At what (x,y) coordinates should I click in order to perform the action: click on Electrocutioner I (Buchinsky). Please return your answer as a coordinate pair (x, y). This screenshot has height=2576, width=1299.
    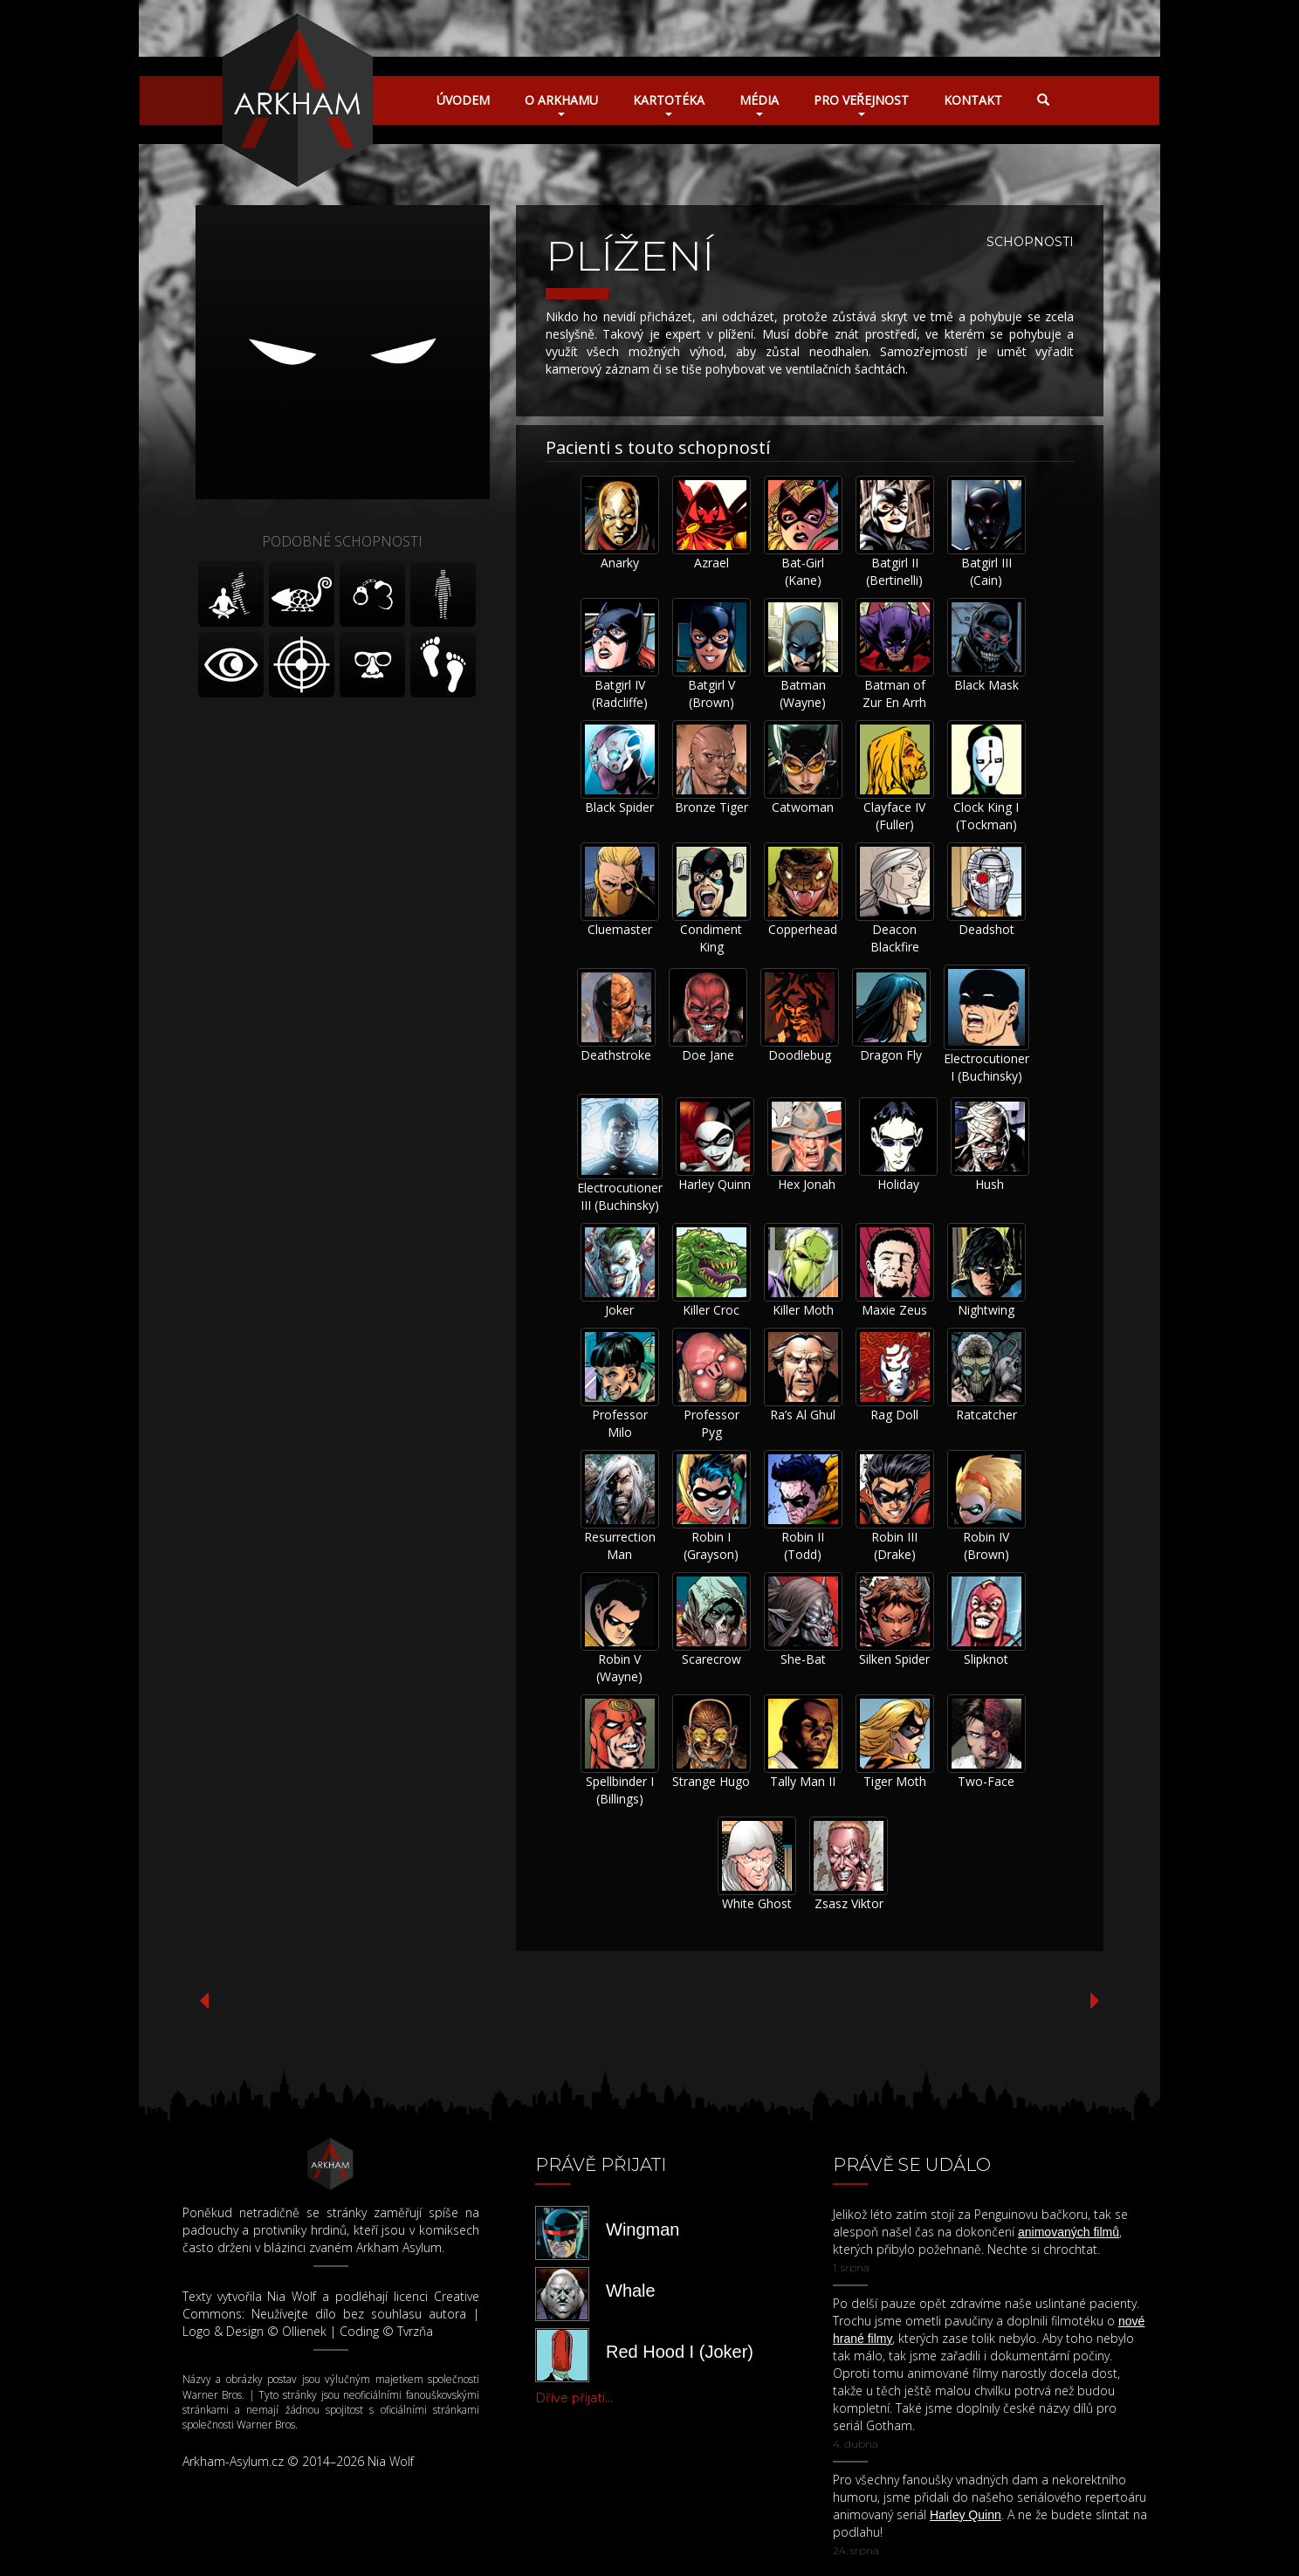
    Looking at the image, I should click on (986, 1067).